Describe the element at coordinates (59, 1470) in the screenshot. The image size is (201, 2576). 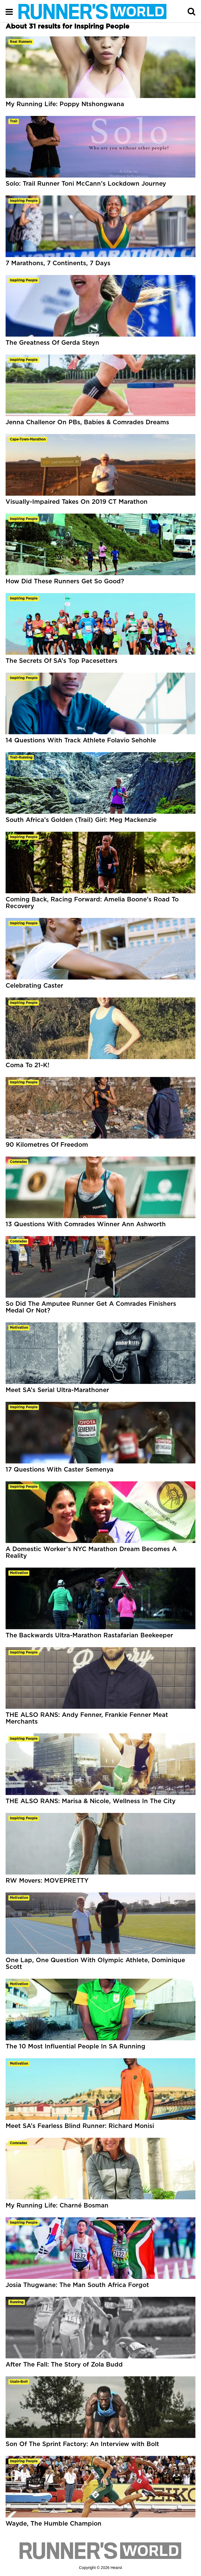
I see `17 Questions With Caster Semenya` at that location.